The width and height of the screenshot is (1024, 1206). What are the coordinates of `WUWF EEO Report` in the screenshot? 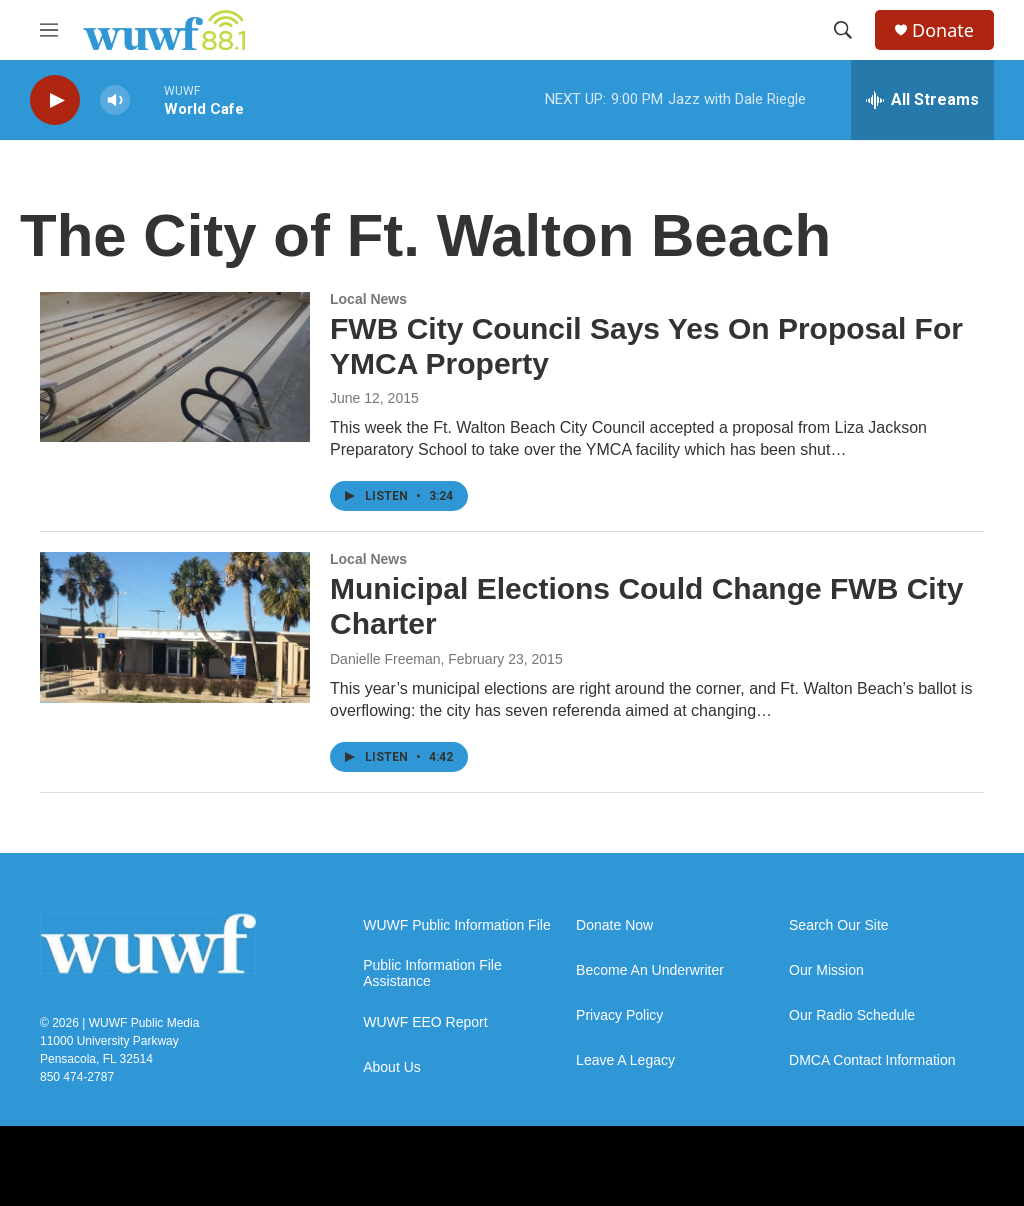 It's located at (425, 1022).